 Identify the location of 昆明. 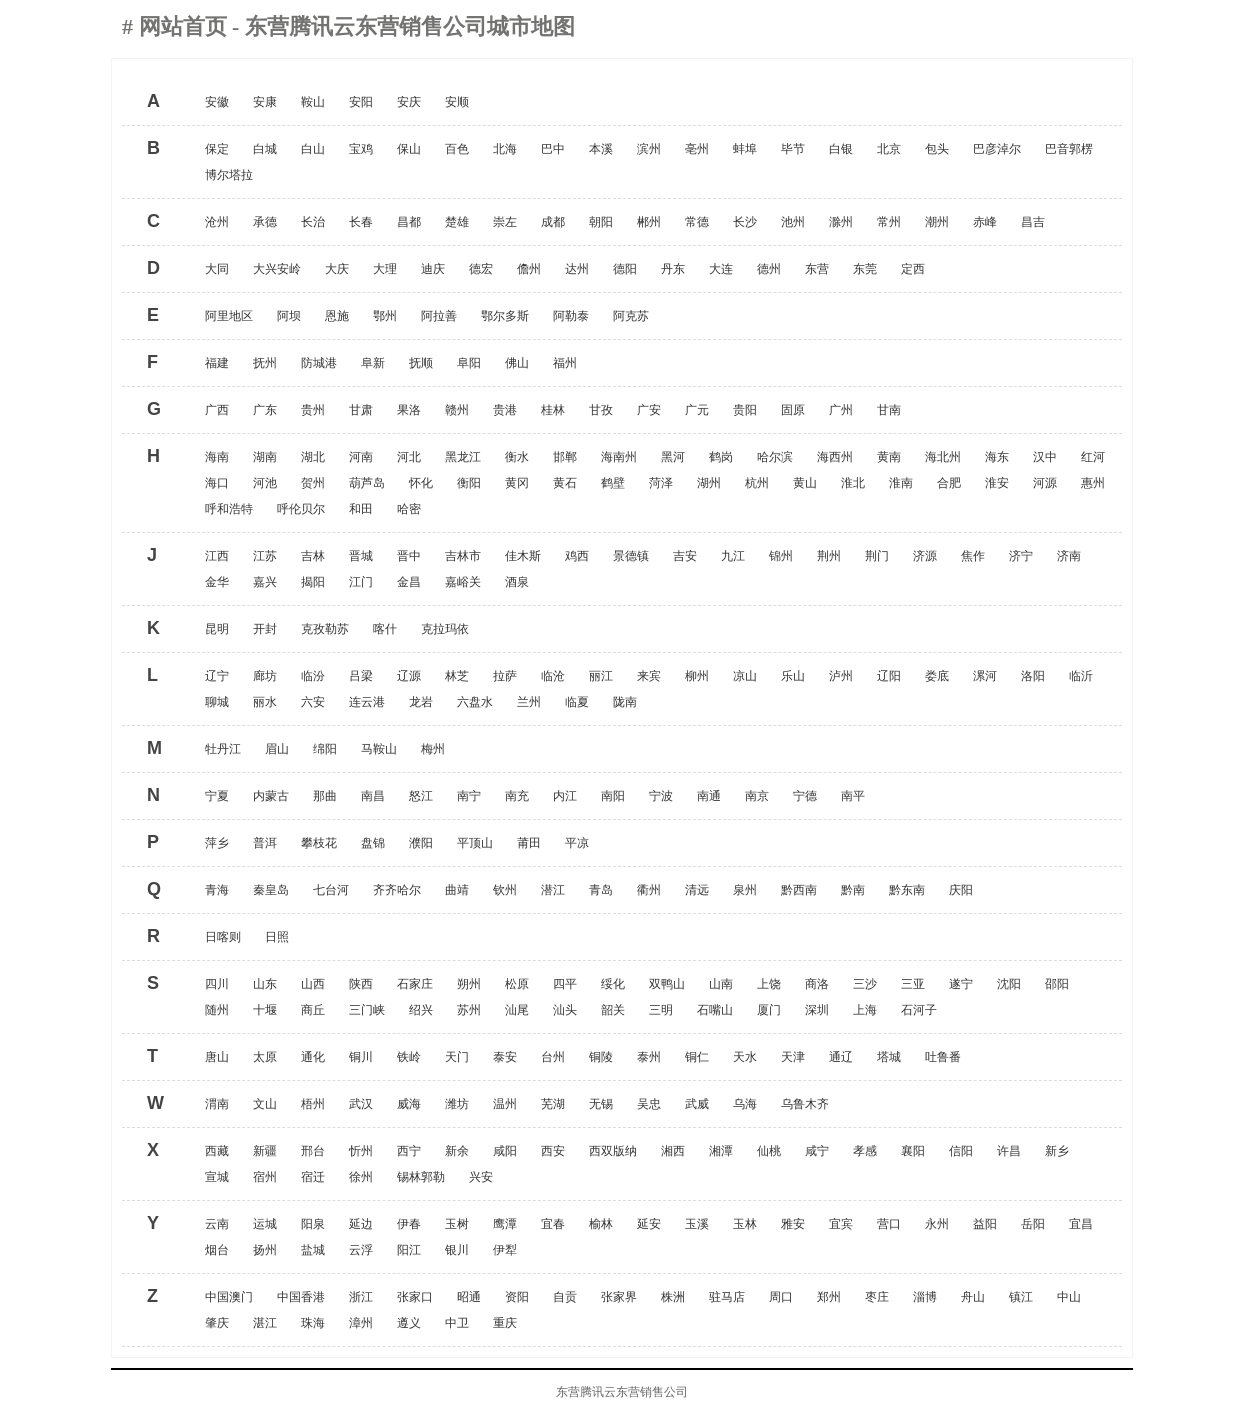
(217, 629).